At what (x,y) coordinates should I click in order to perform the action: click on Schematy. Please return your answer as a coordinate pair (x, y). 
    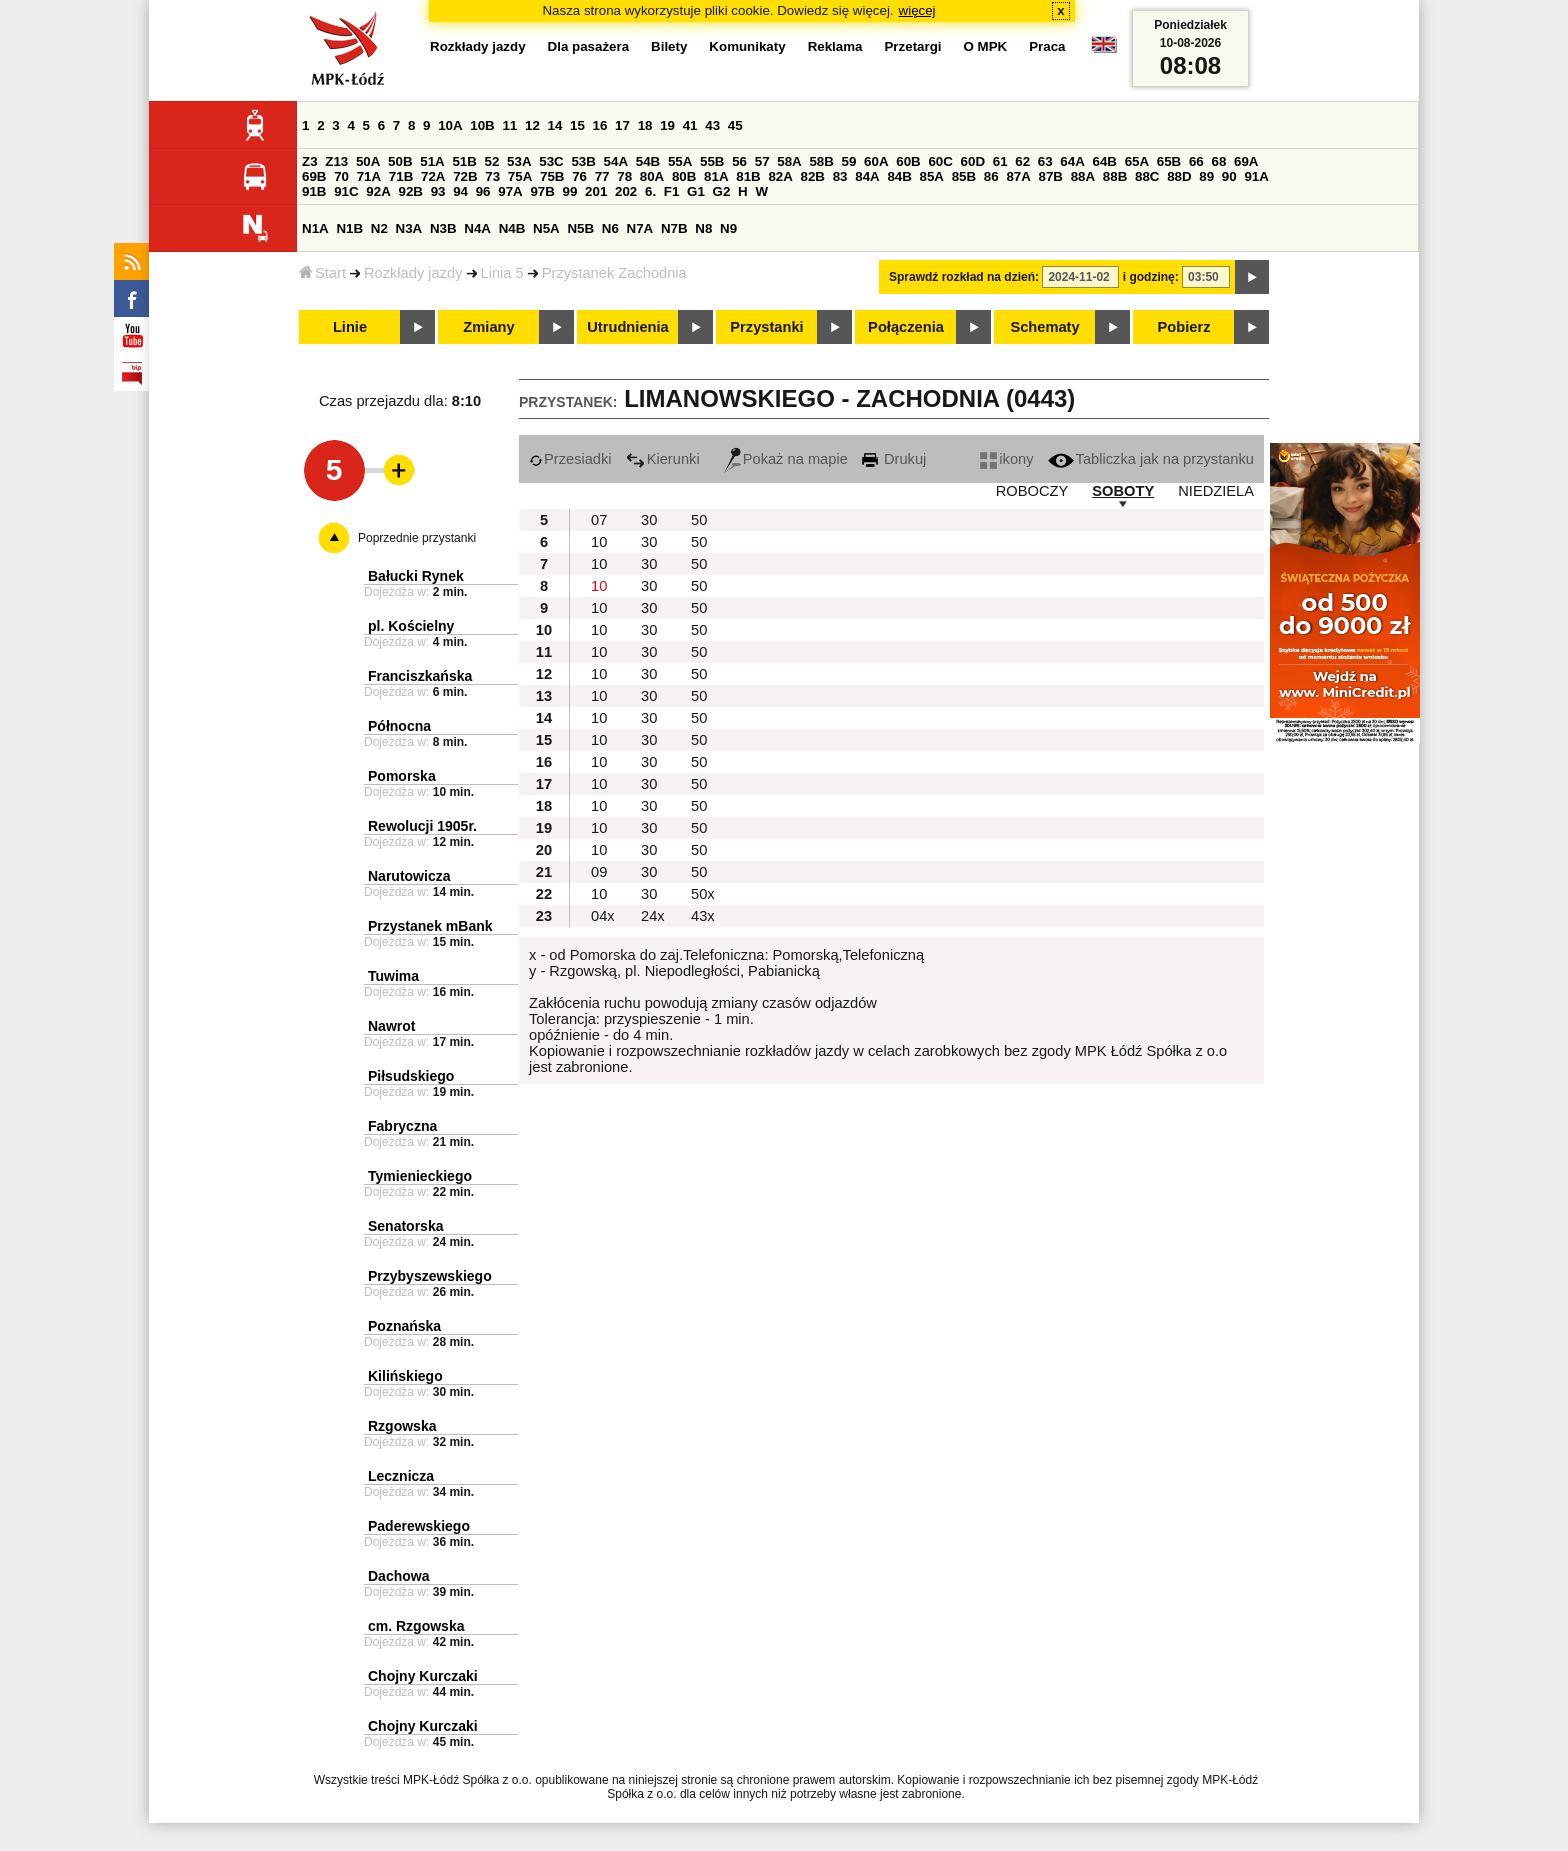
    Looking at the image, I should click on (1044, 327).